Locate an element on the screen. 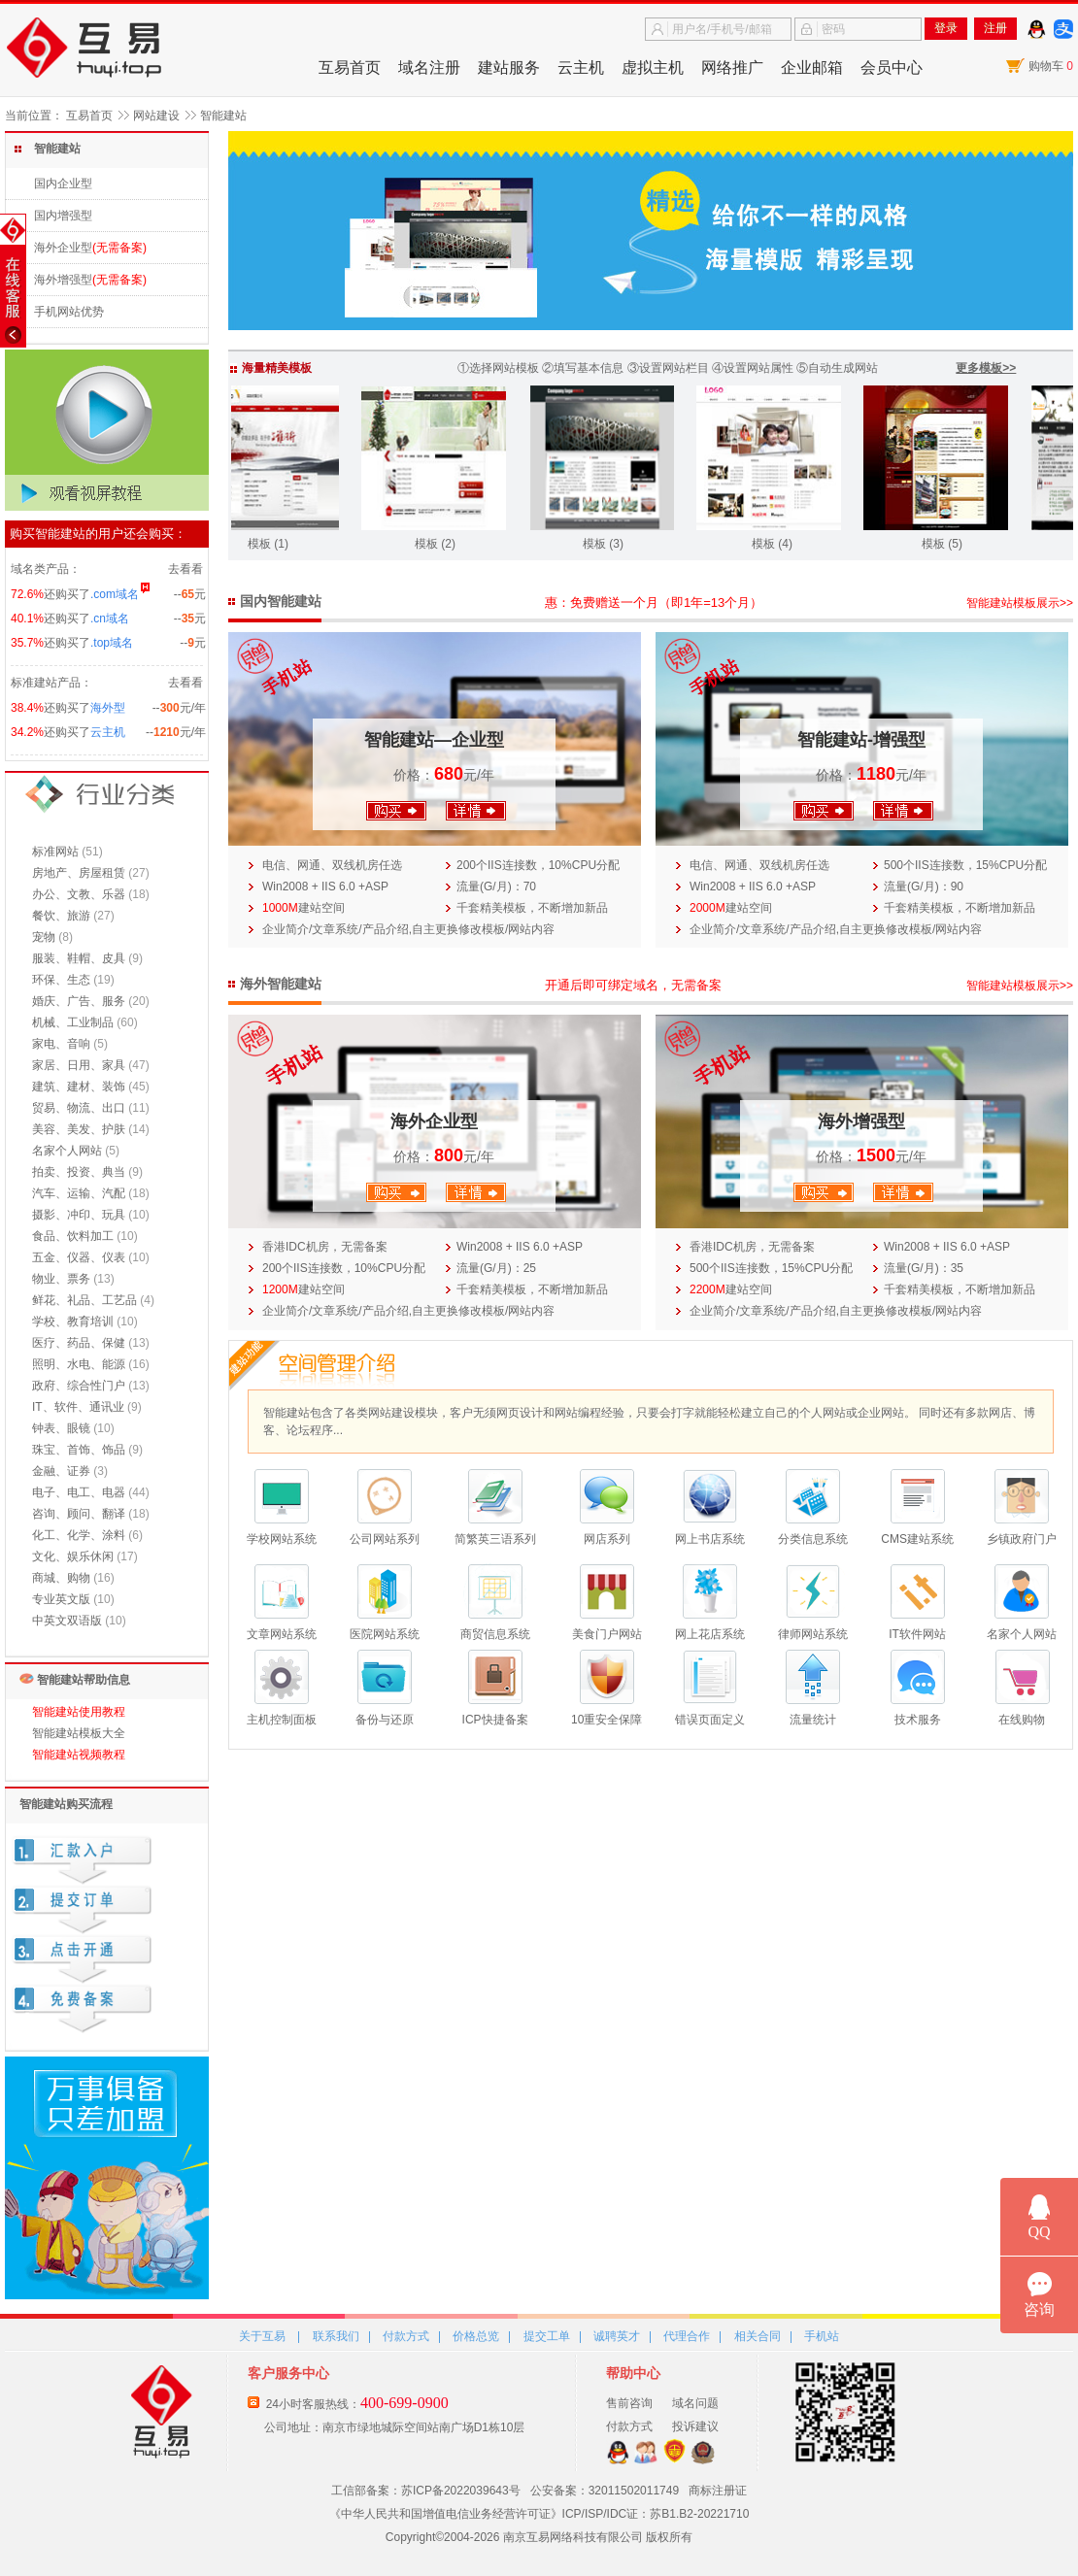  帮助中心 is located at coordinates (633, 2373).